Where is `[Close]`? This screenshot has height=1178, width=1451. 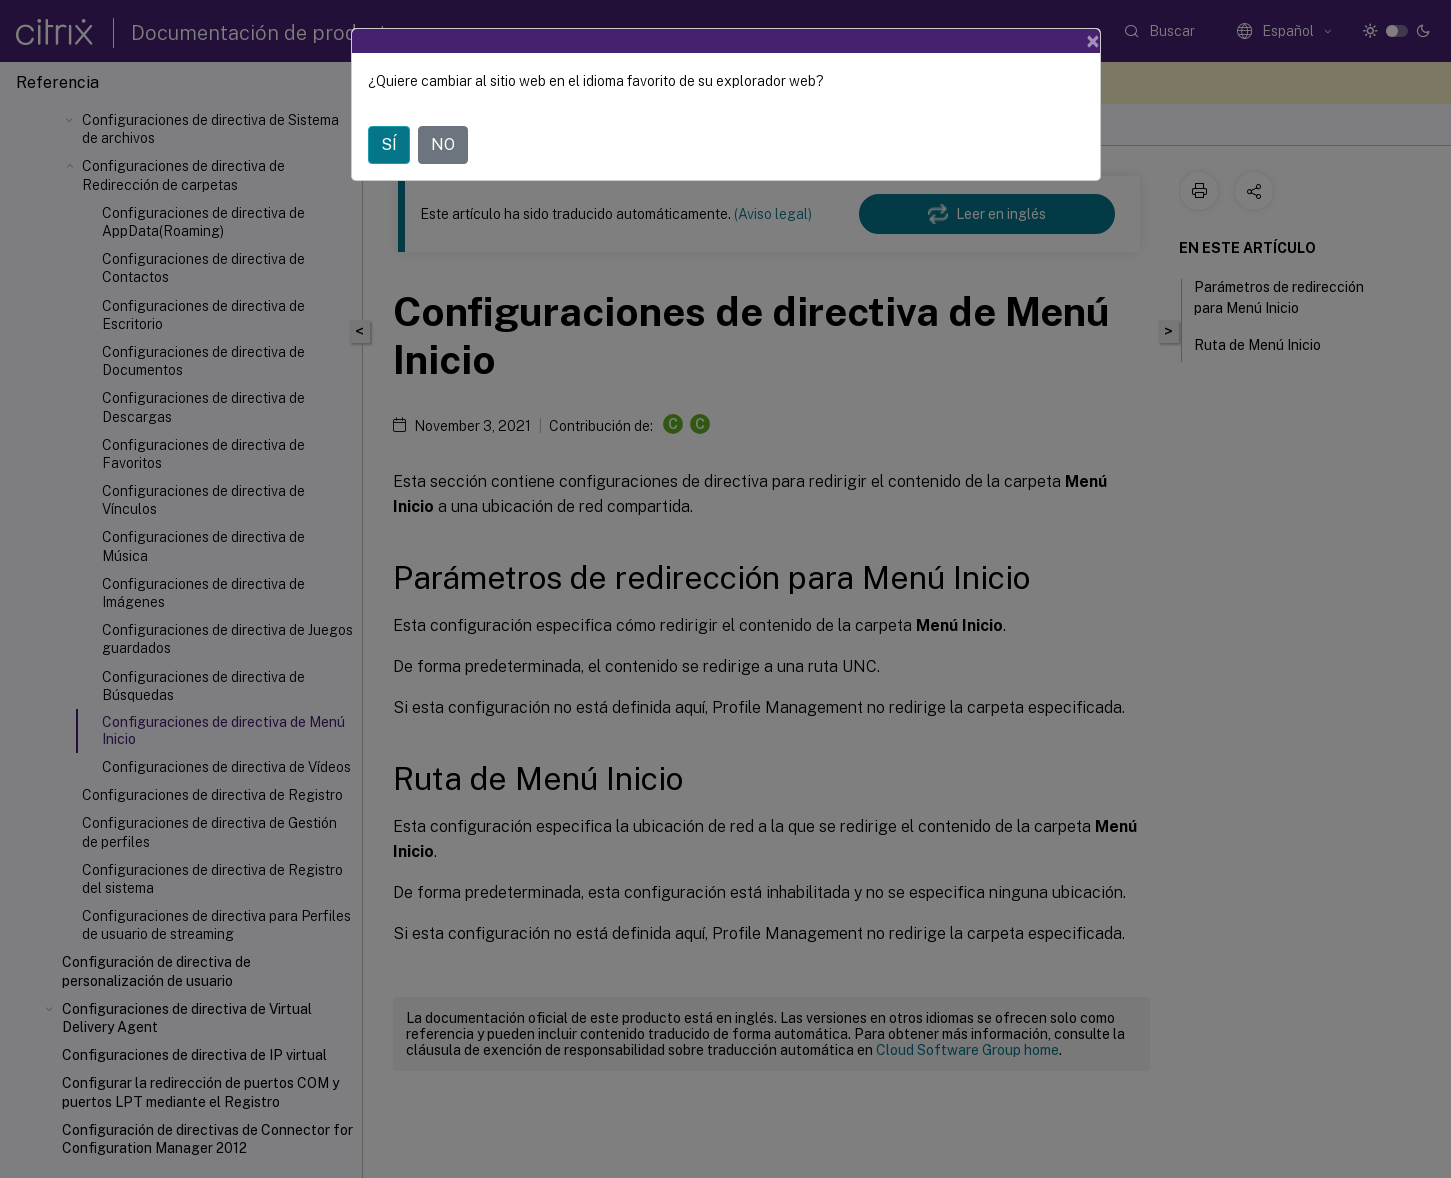 [Close] is located at coordinates (1093, 41).